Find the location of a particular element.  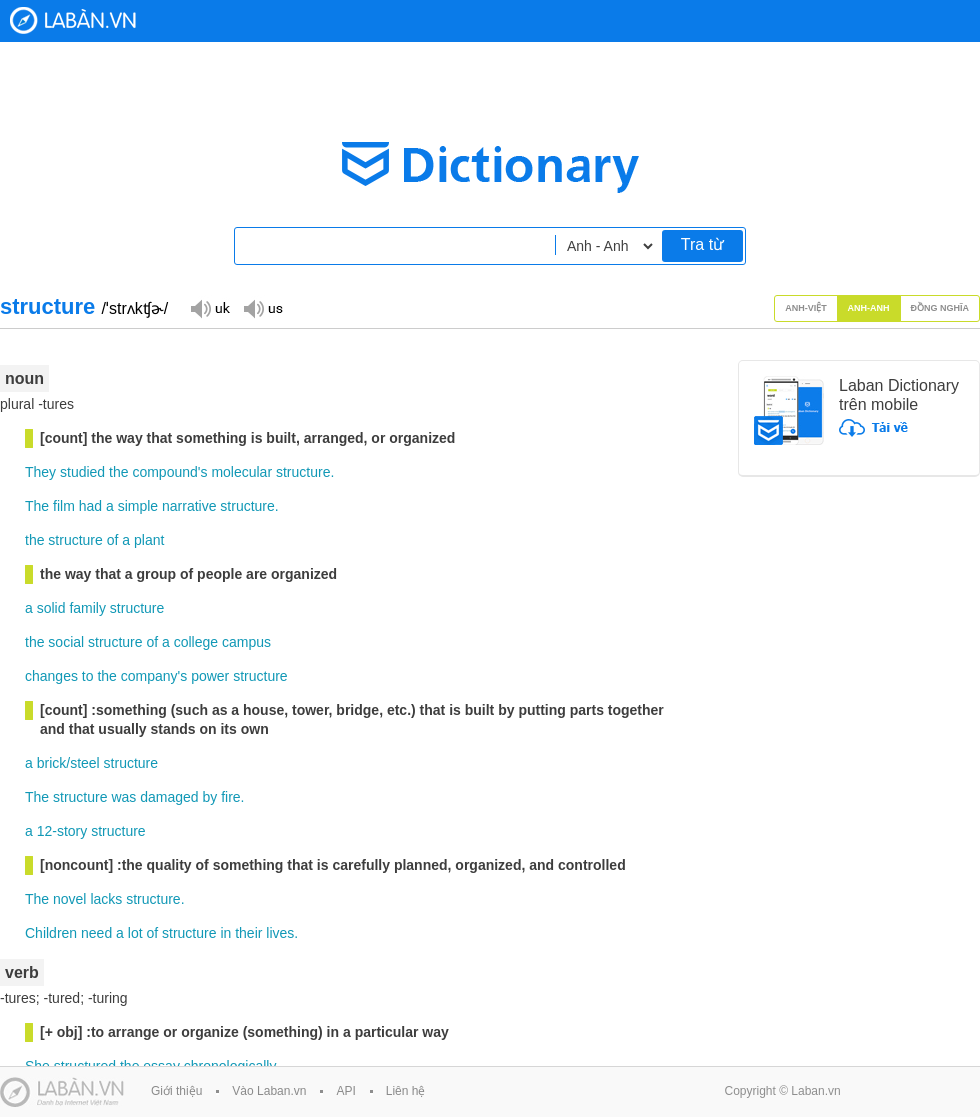

Giới thiệu is located at coordinates (176, 1091).